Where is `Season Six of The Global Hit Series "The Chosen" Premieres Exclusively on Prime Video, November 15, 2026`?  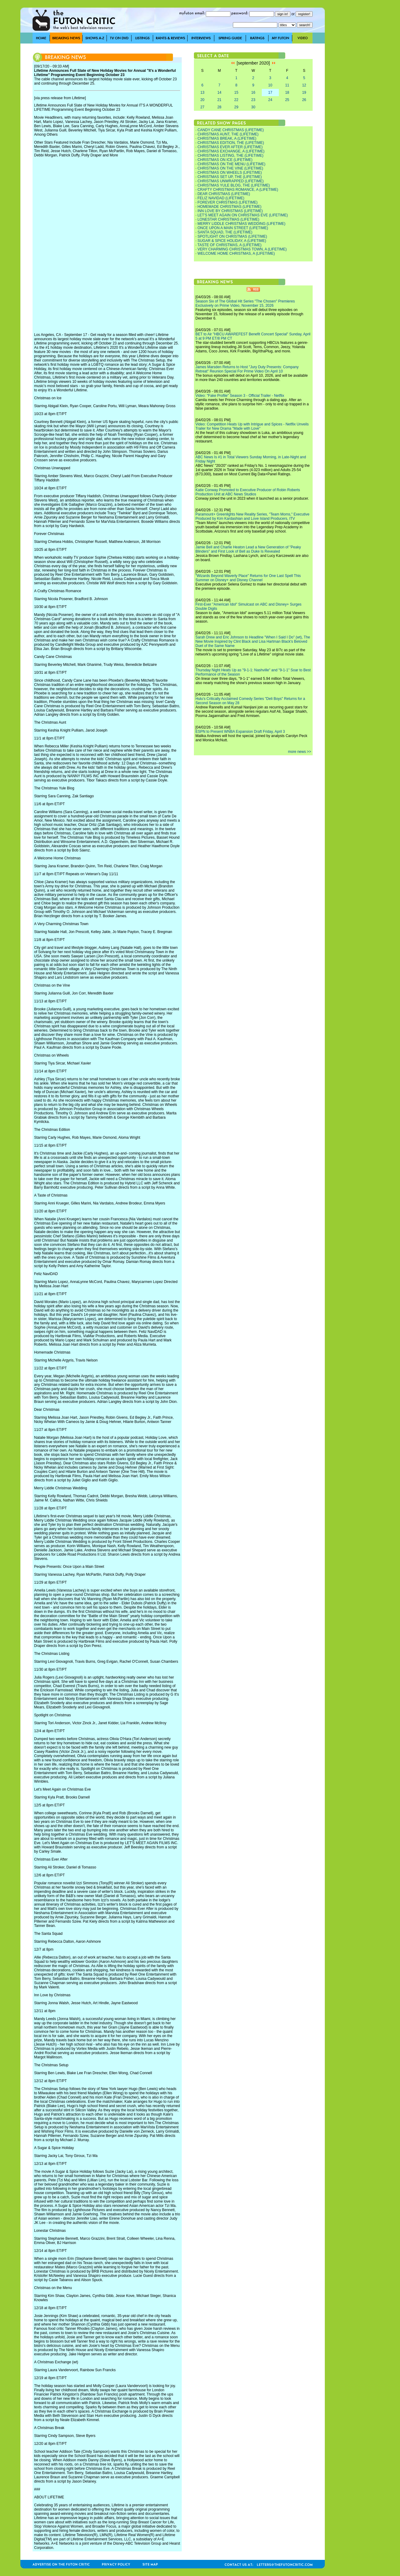
Season Six of The Global Hit Series "The Chosen" Premieres Exclusively on Prime Video, November 15, 2026 is located at coordinates (245, 303).